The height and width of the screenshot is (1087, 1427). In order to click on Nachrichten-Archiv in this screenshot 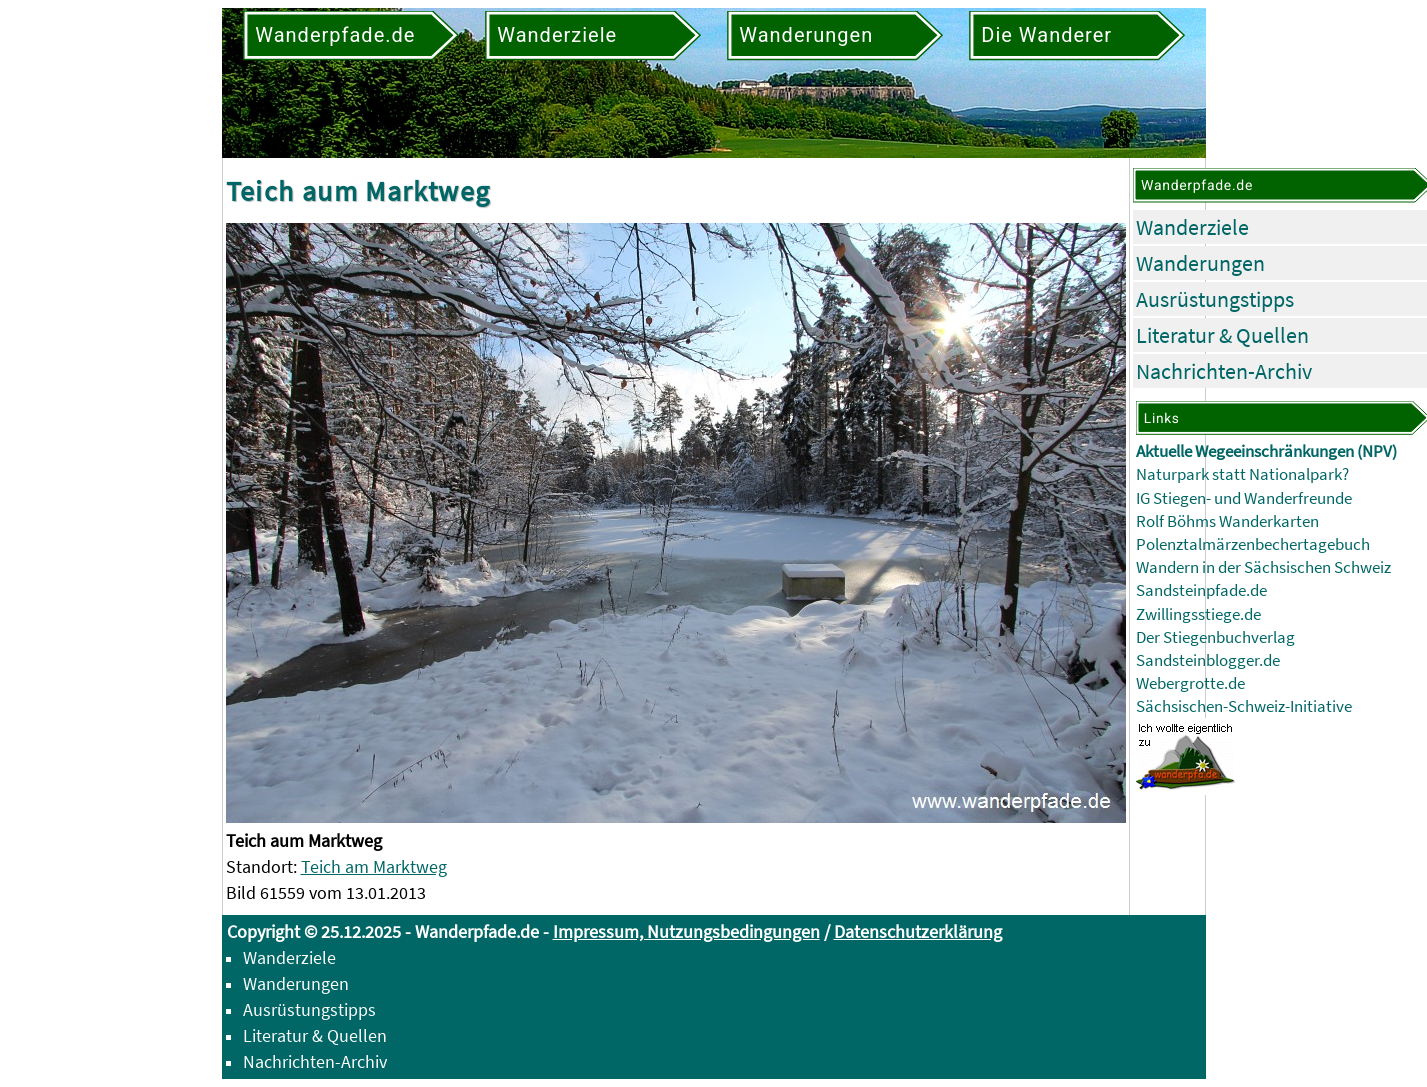, I will do `click(1224, 371)`.